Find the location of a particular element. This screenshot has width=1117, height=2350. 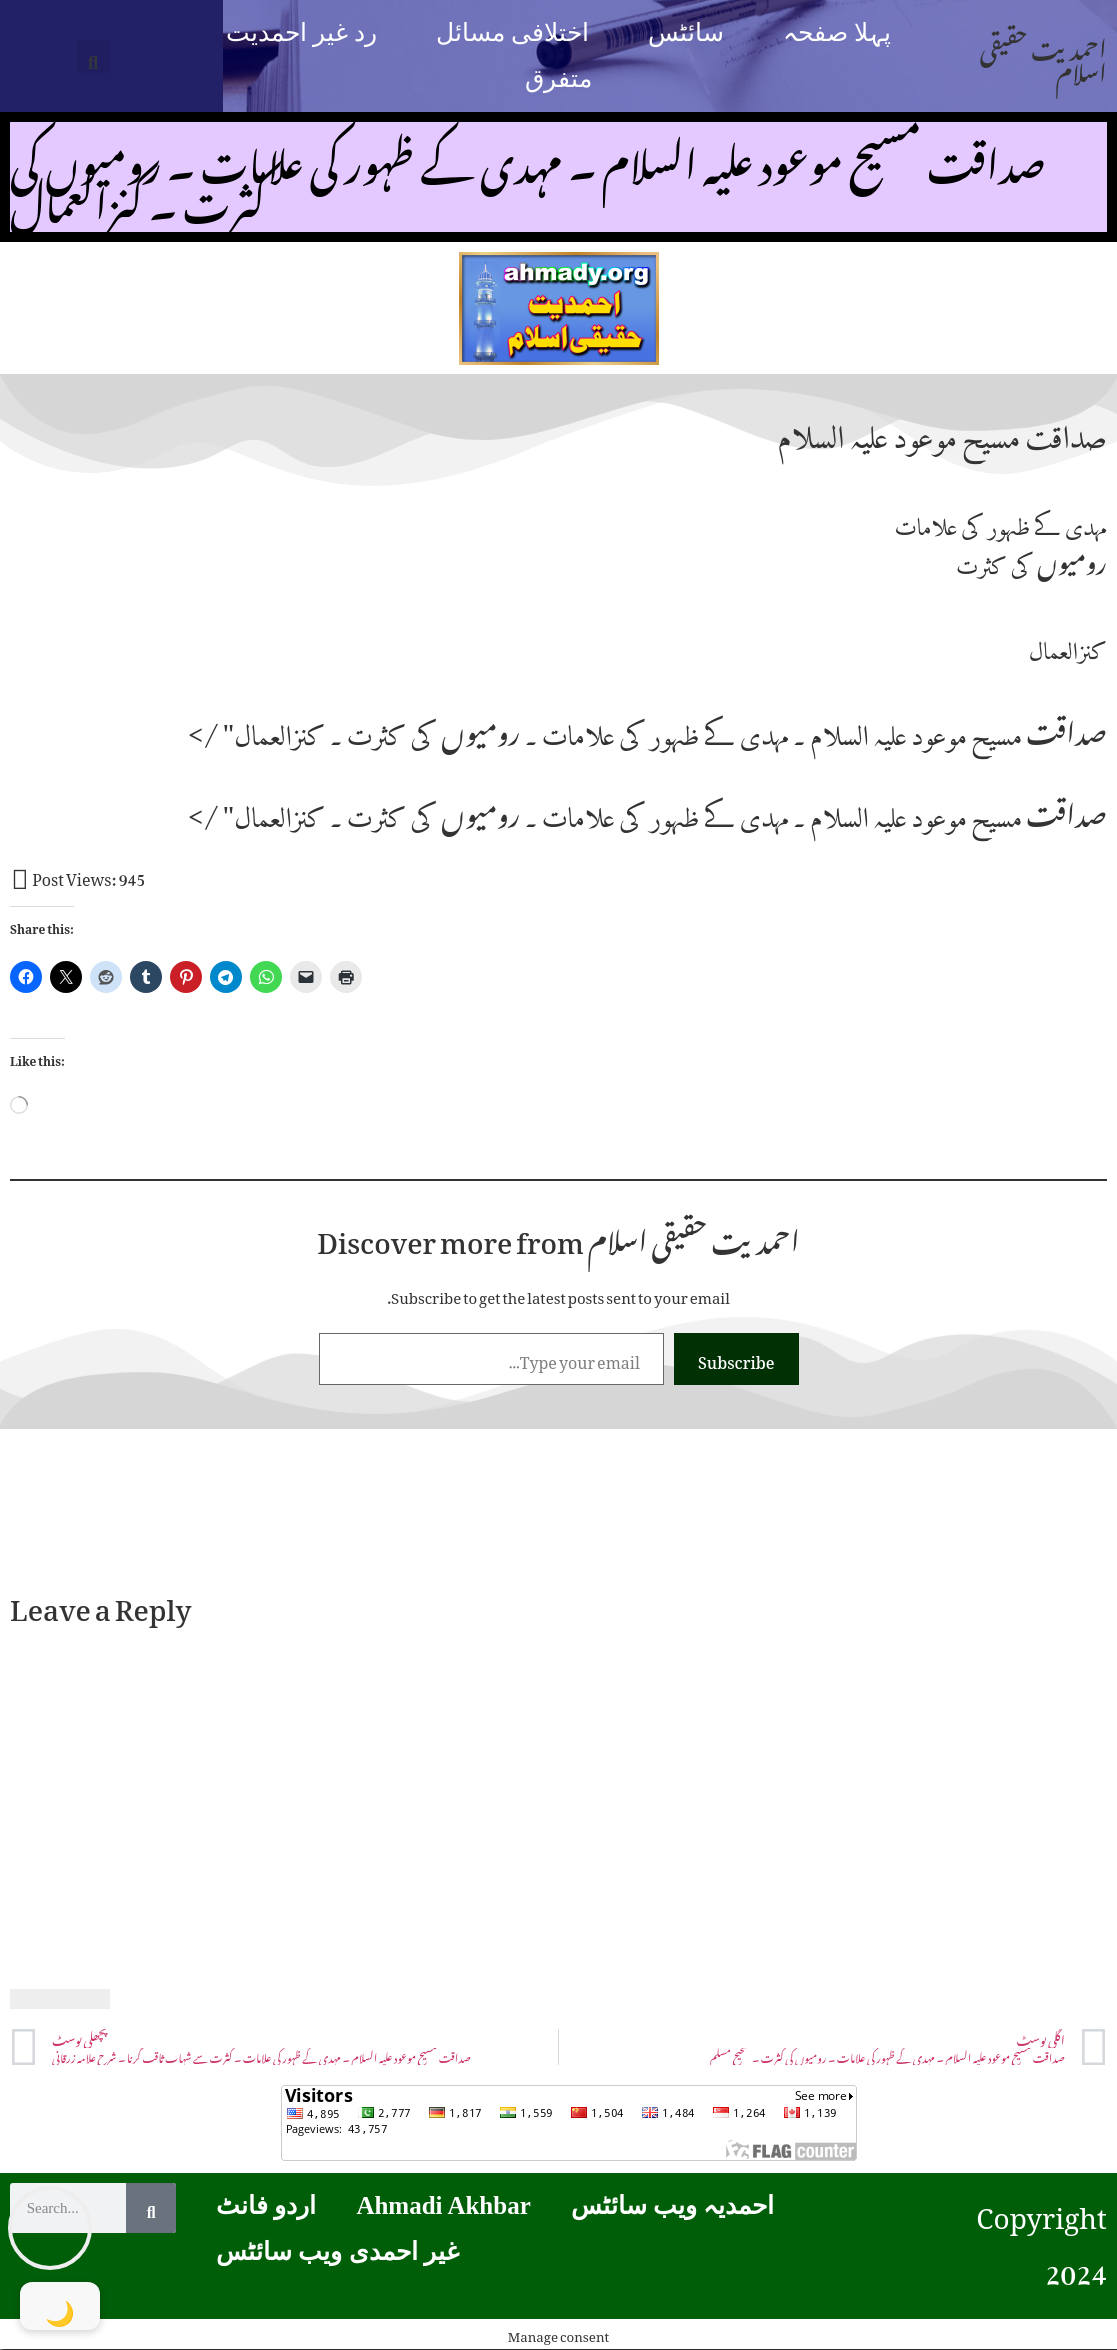

رد غیر احمدیت is located at coordinates (302, 32).